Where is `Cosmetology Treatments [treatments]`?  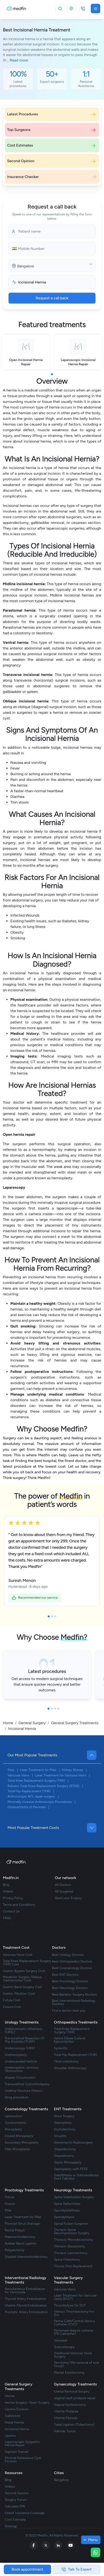
Cosmetology Treatments [treatments] is located at coordinates (26, 2109).